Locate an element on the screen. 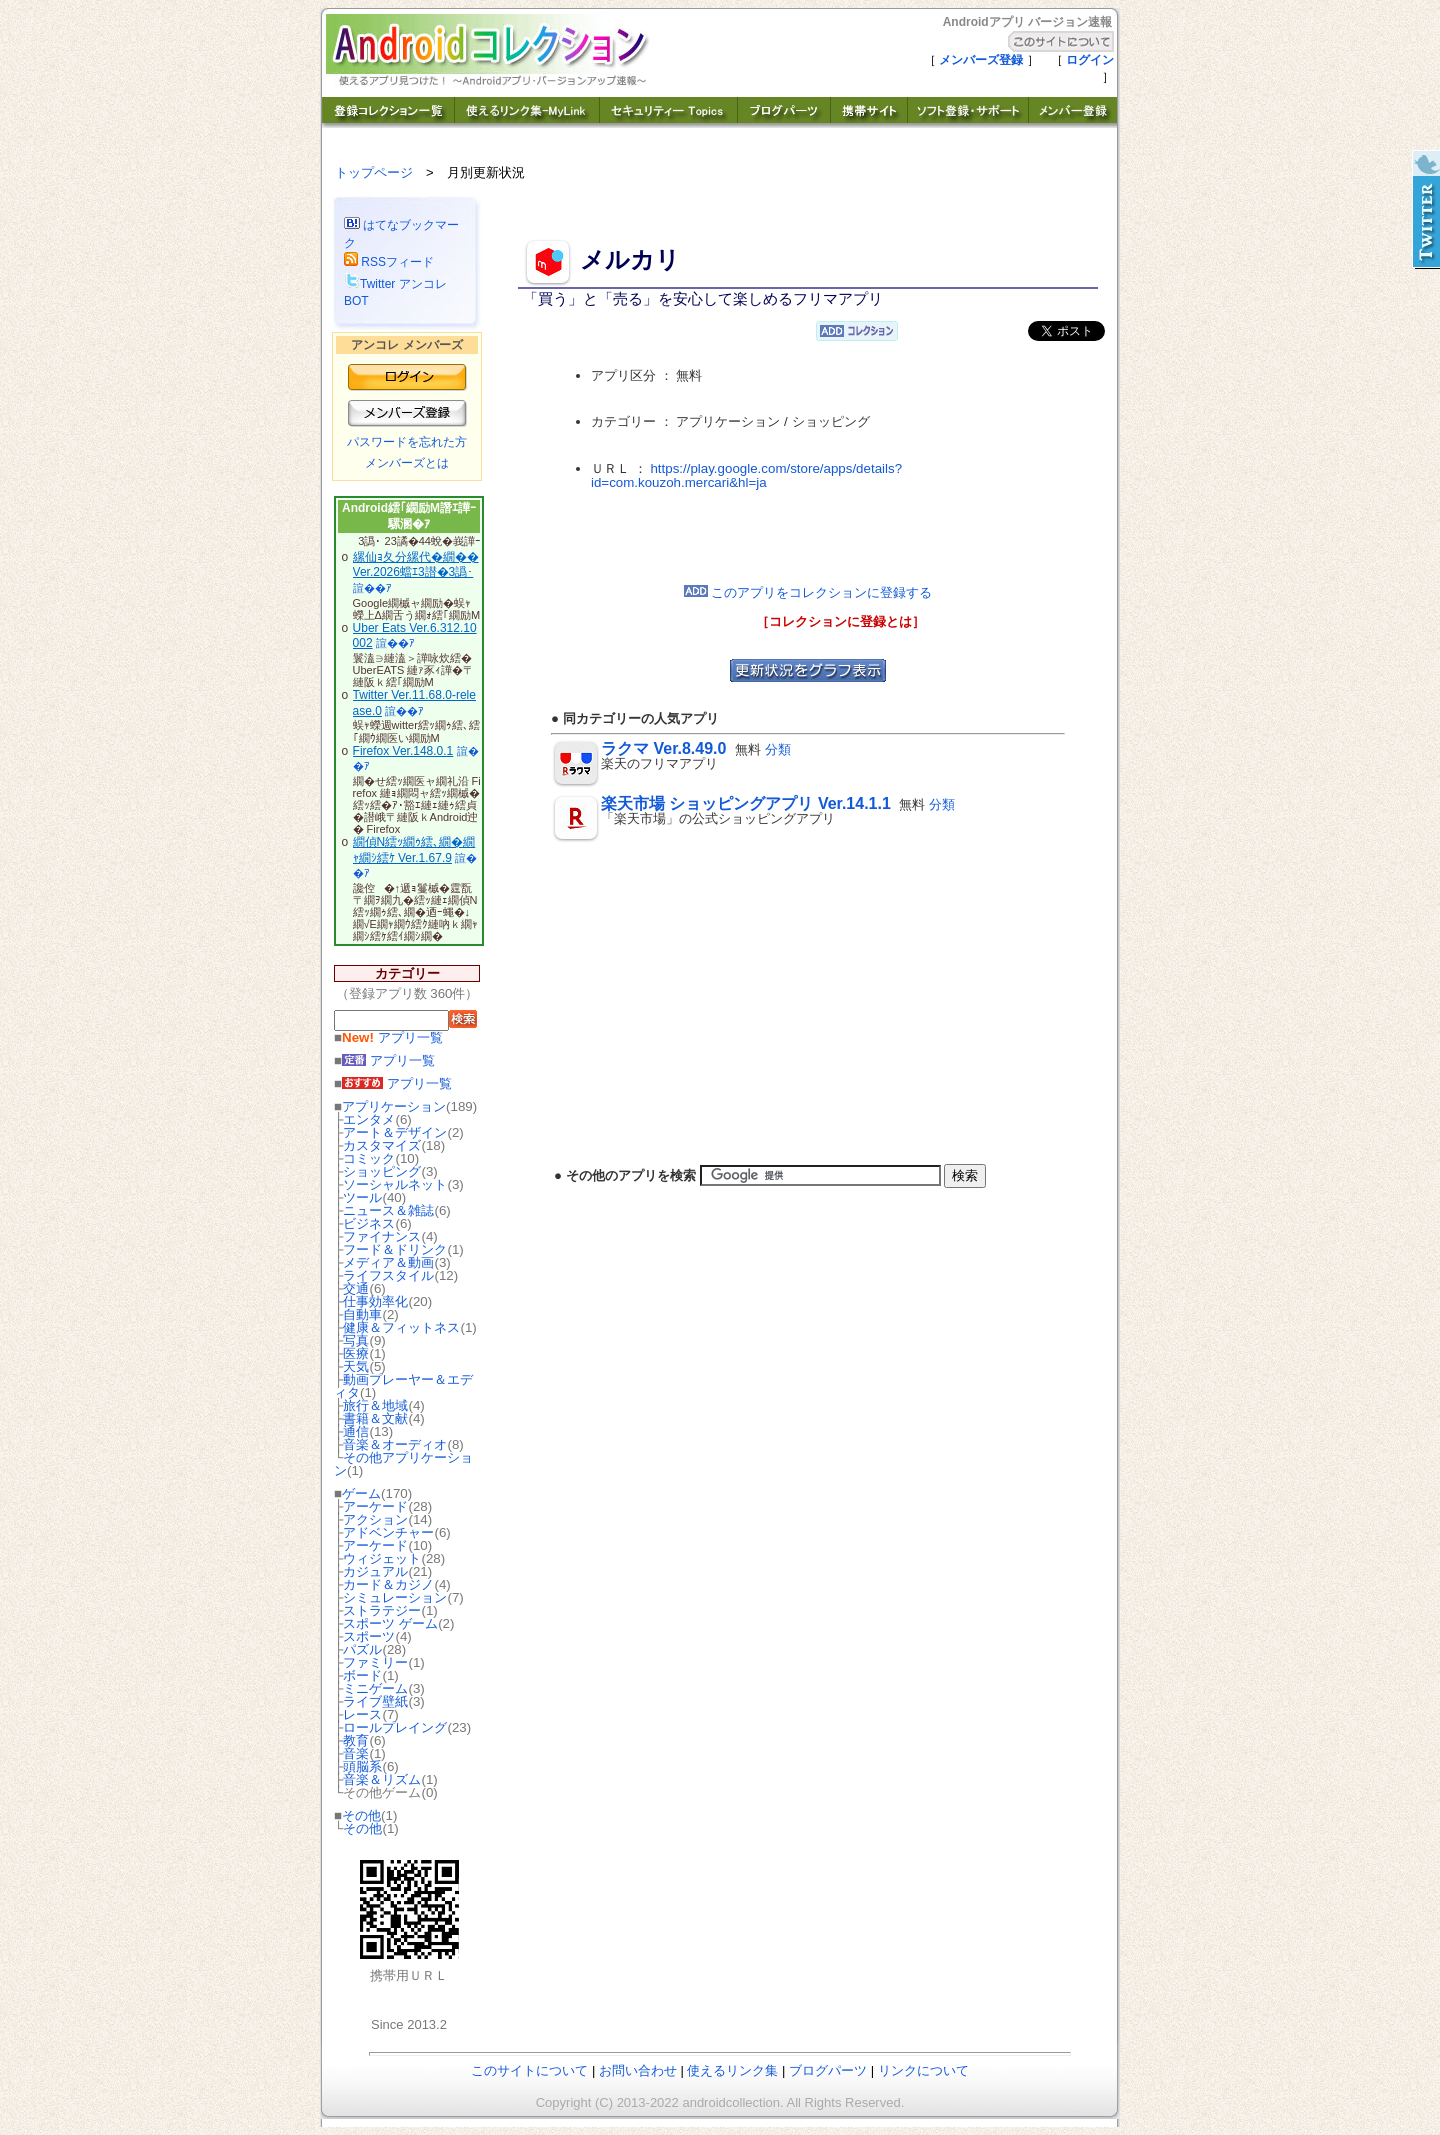  教育 is located at coordinates (356, 1740).